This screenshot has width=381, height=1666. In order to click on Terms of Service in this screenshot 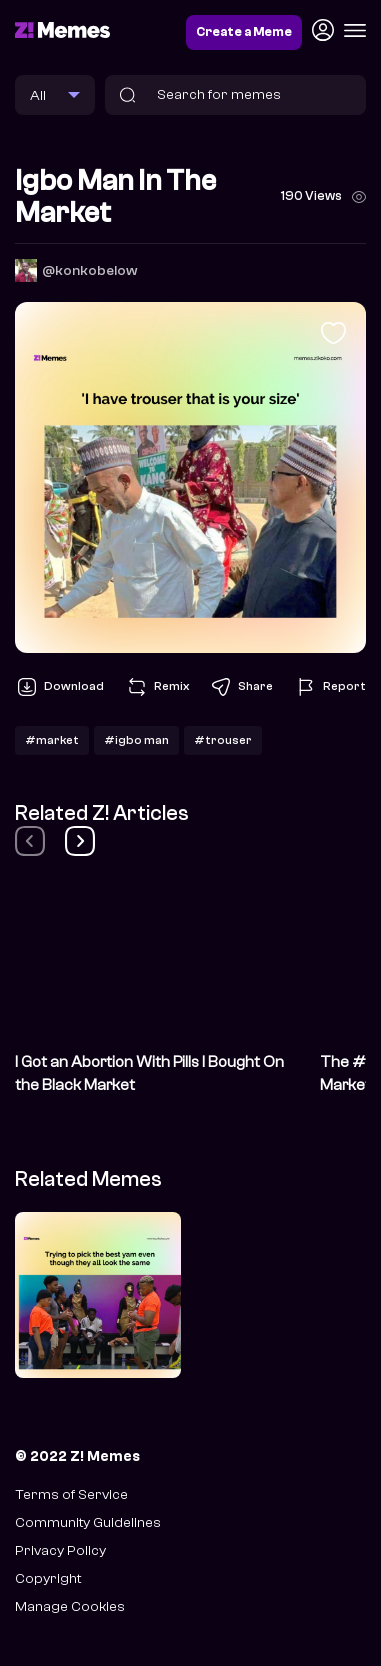, I will do `click(71, 1494)`.